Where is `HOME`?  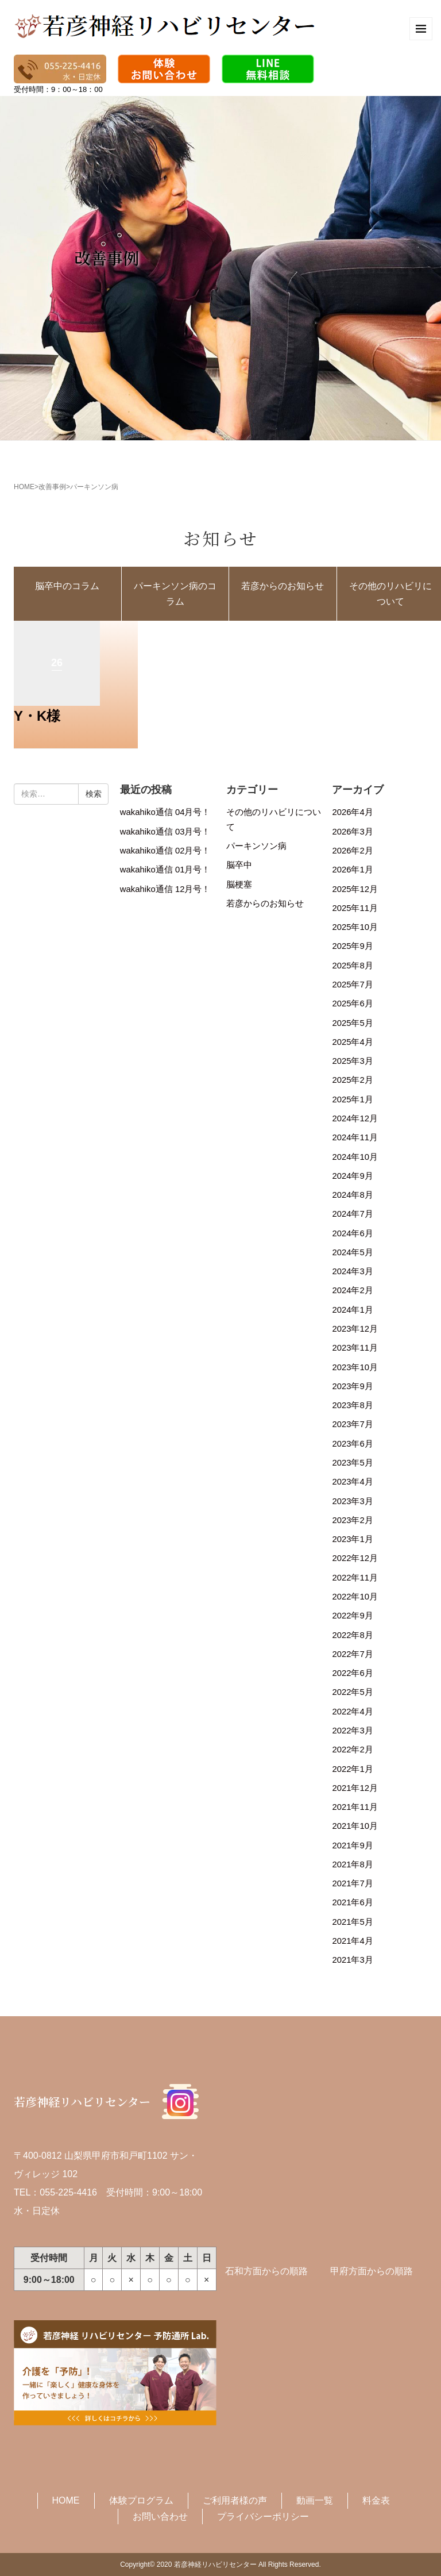
HOME is located at coordinates (24, 487).